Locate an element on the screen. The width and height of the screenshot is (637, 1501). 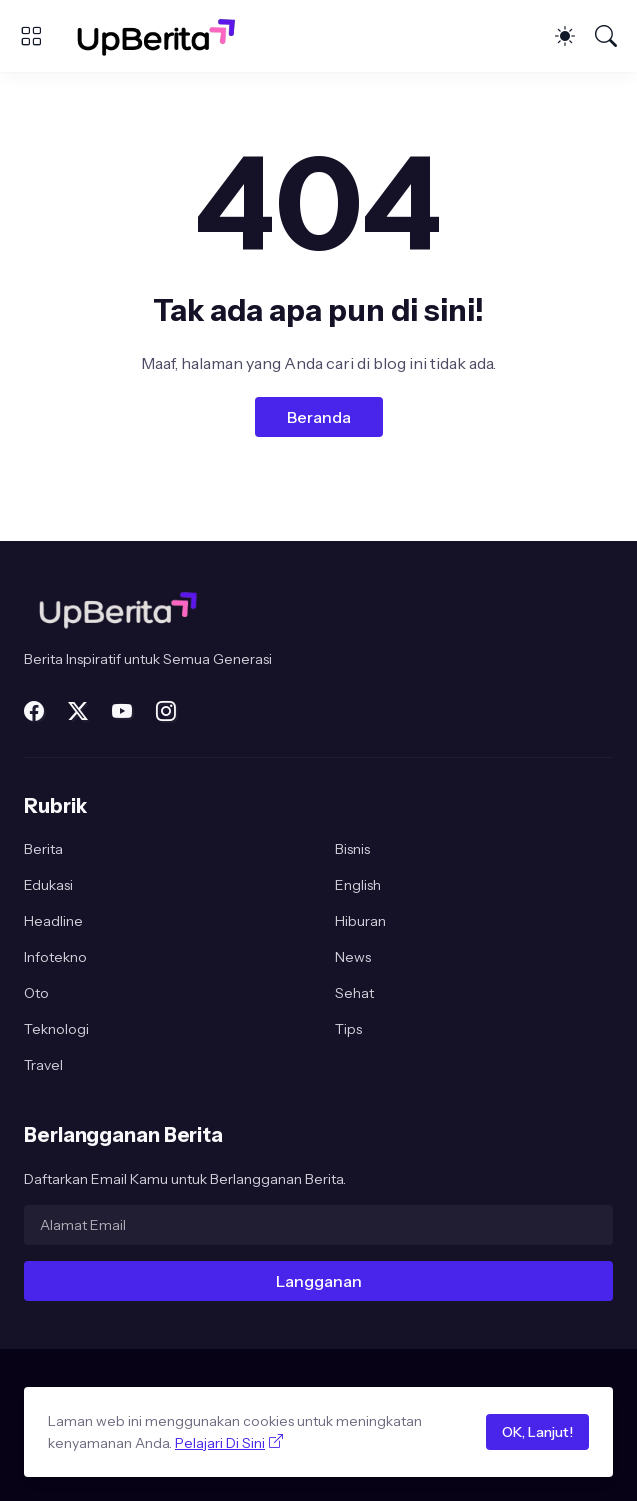
[Dark Mode] is located at coordinates (565, 36).